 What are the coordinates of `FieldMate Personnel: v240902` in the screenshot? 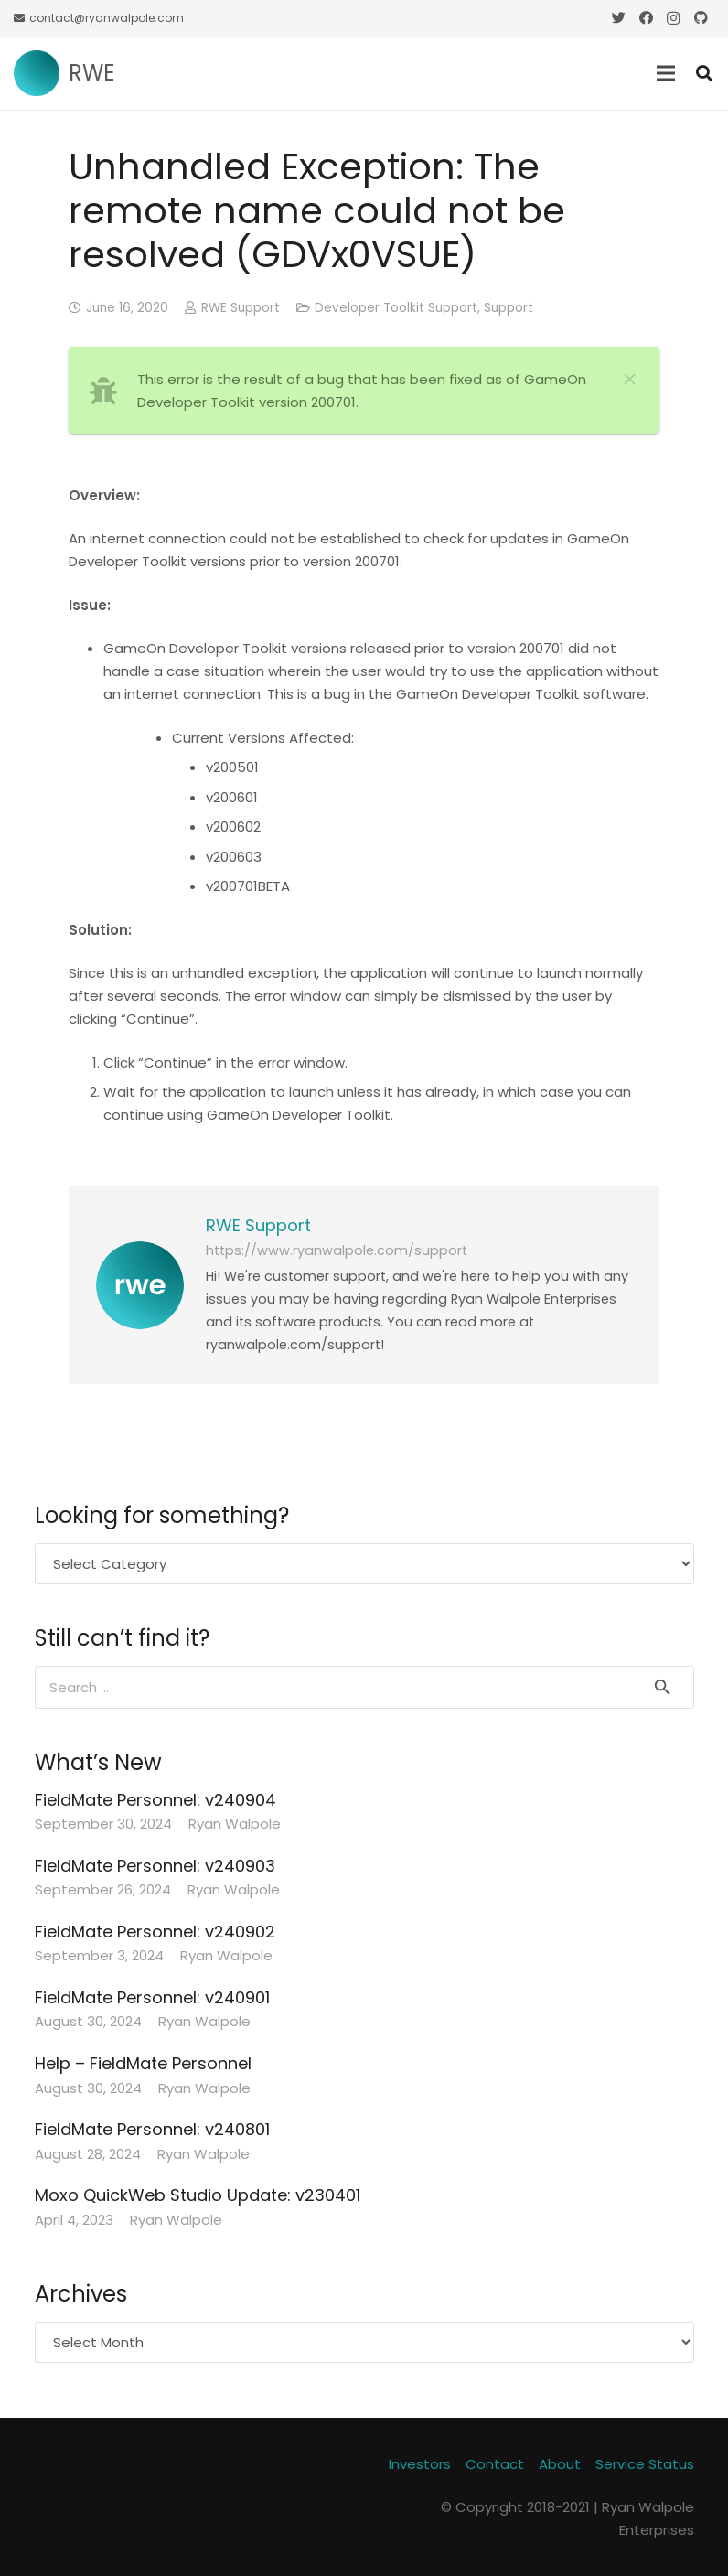 It's located at (155, 1931).